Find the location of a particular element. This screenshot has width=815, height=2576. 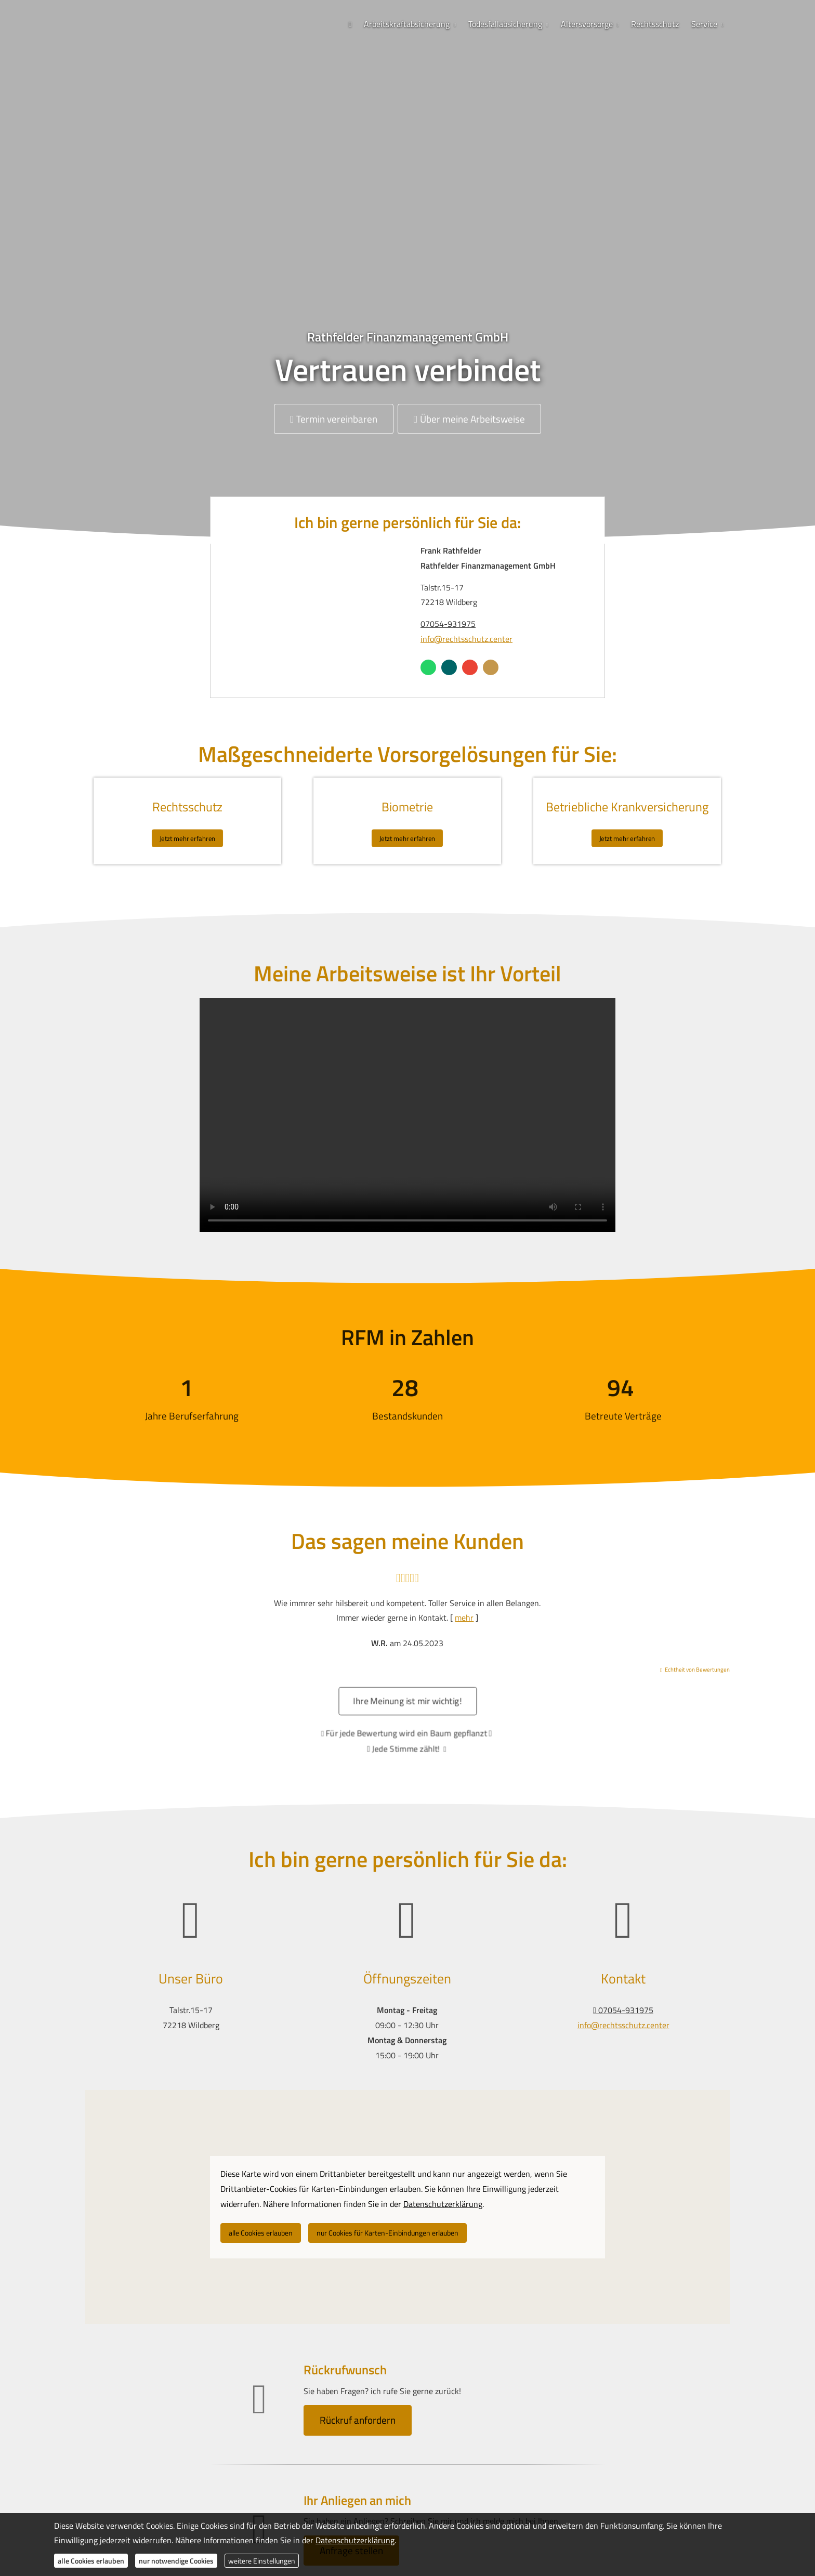

nur Cookies für Karten-Einbindungen erlauben [button] is located at coordinates (387, 2232).